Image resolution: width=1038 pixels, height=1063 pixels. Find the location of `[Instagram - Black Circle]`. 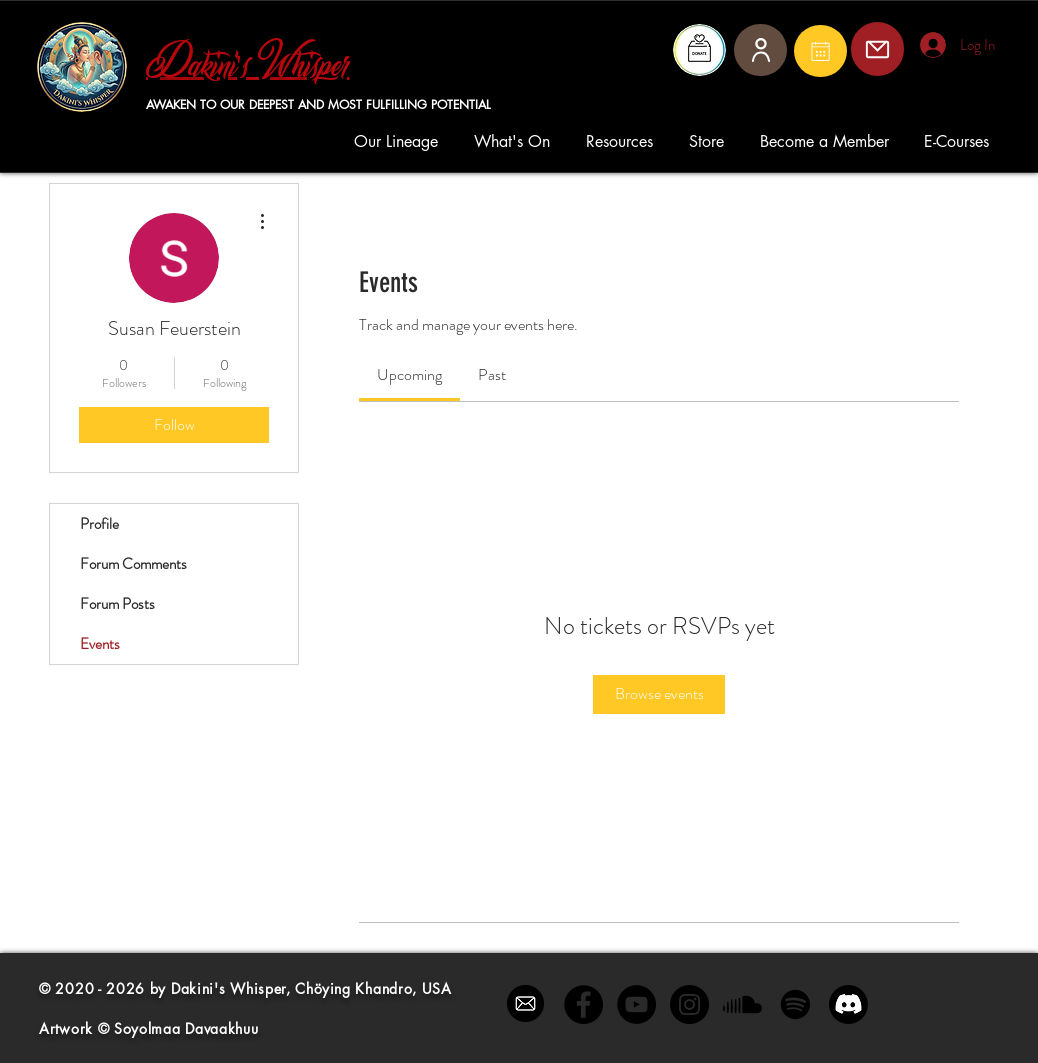

[Instagram - Black Circle] is located at coordinates (689, 1004).